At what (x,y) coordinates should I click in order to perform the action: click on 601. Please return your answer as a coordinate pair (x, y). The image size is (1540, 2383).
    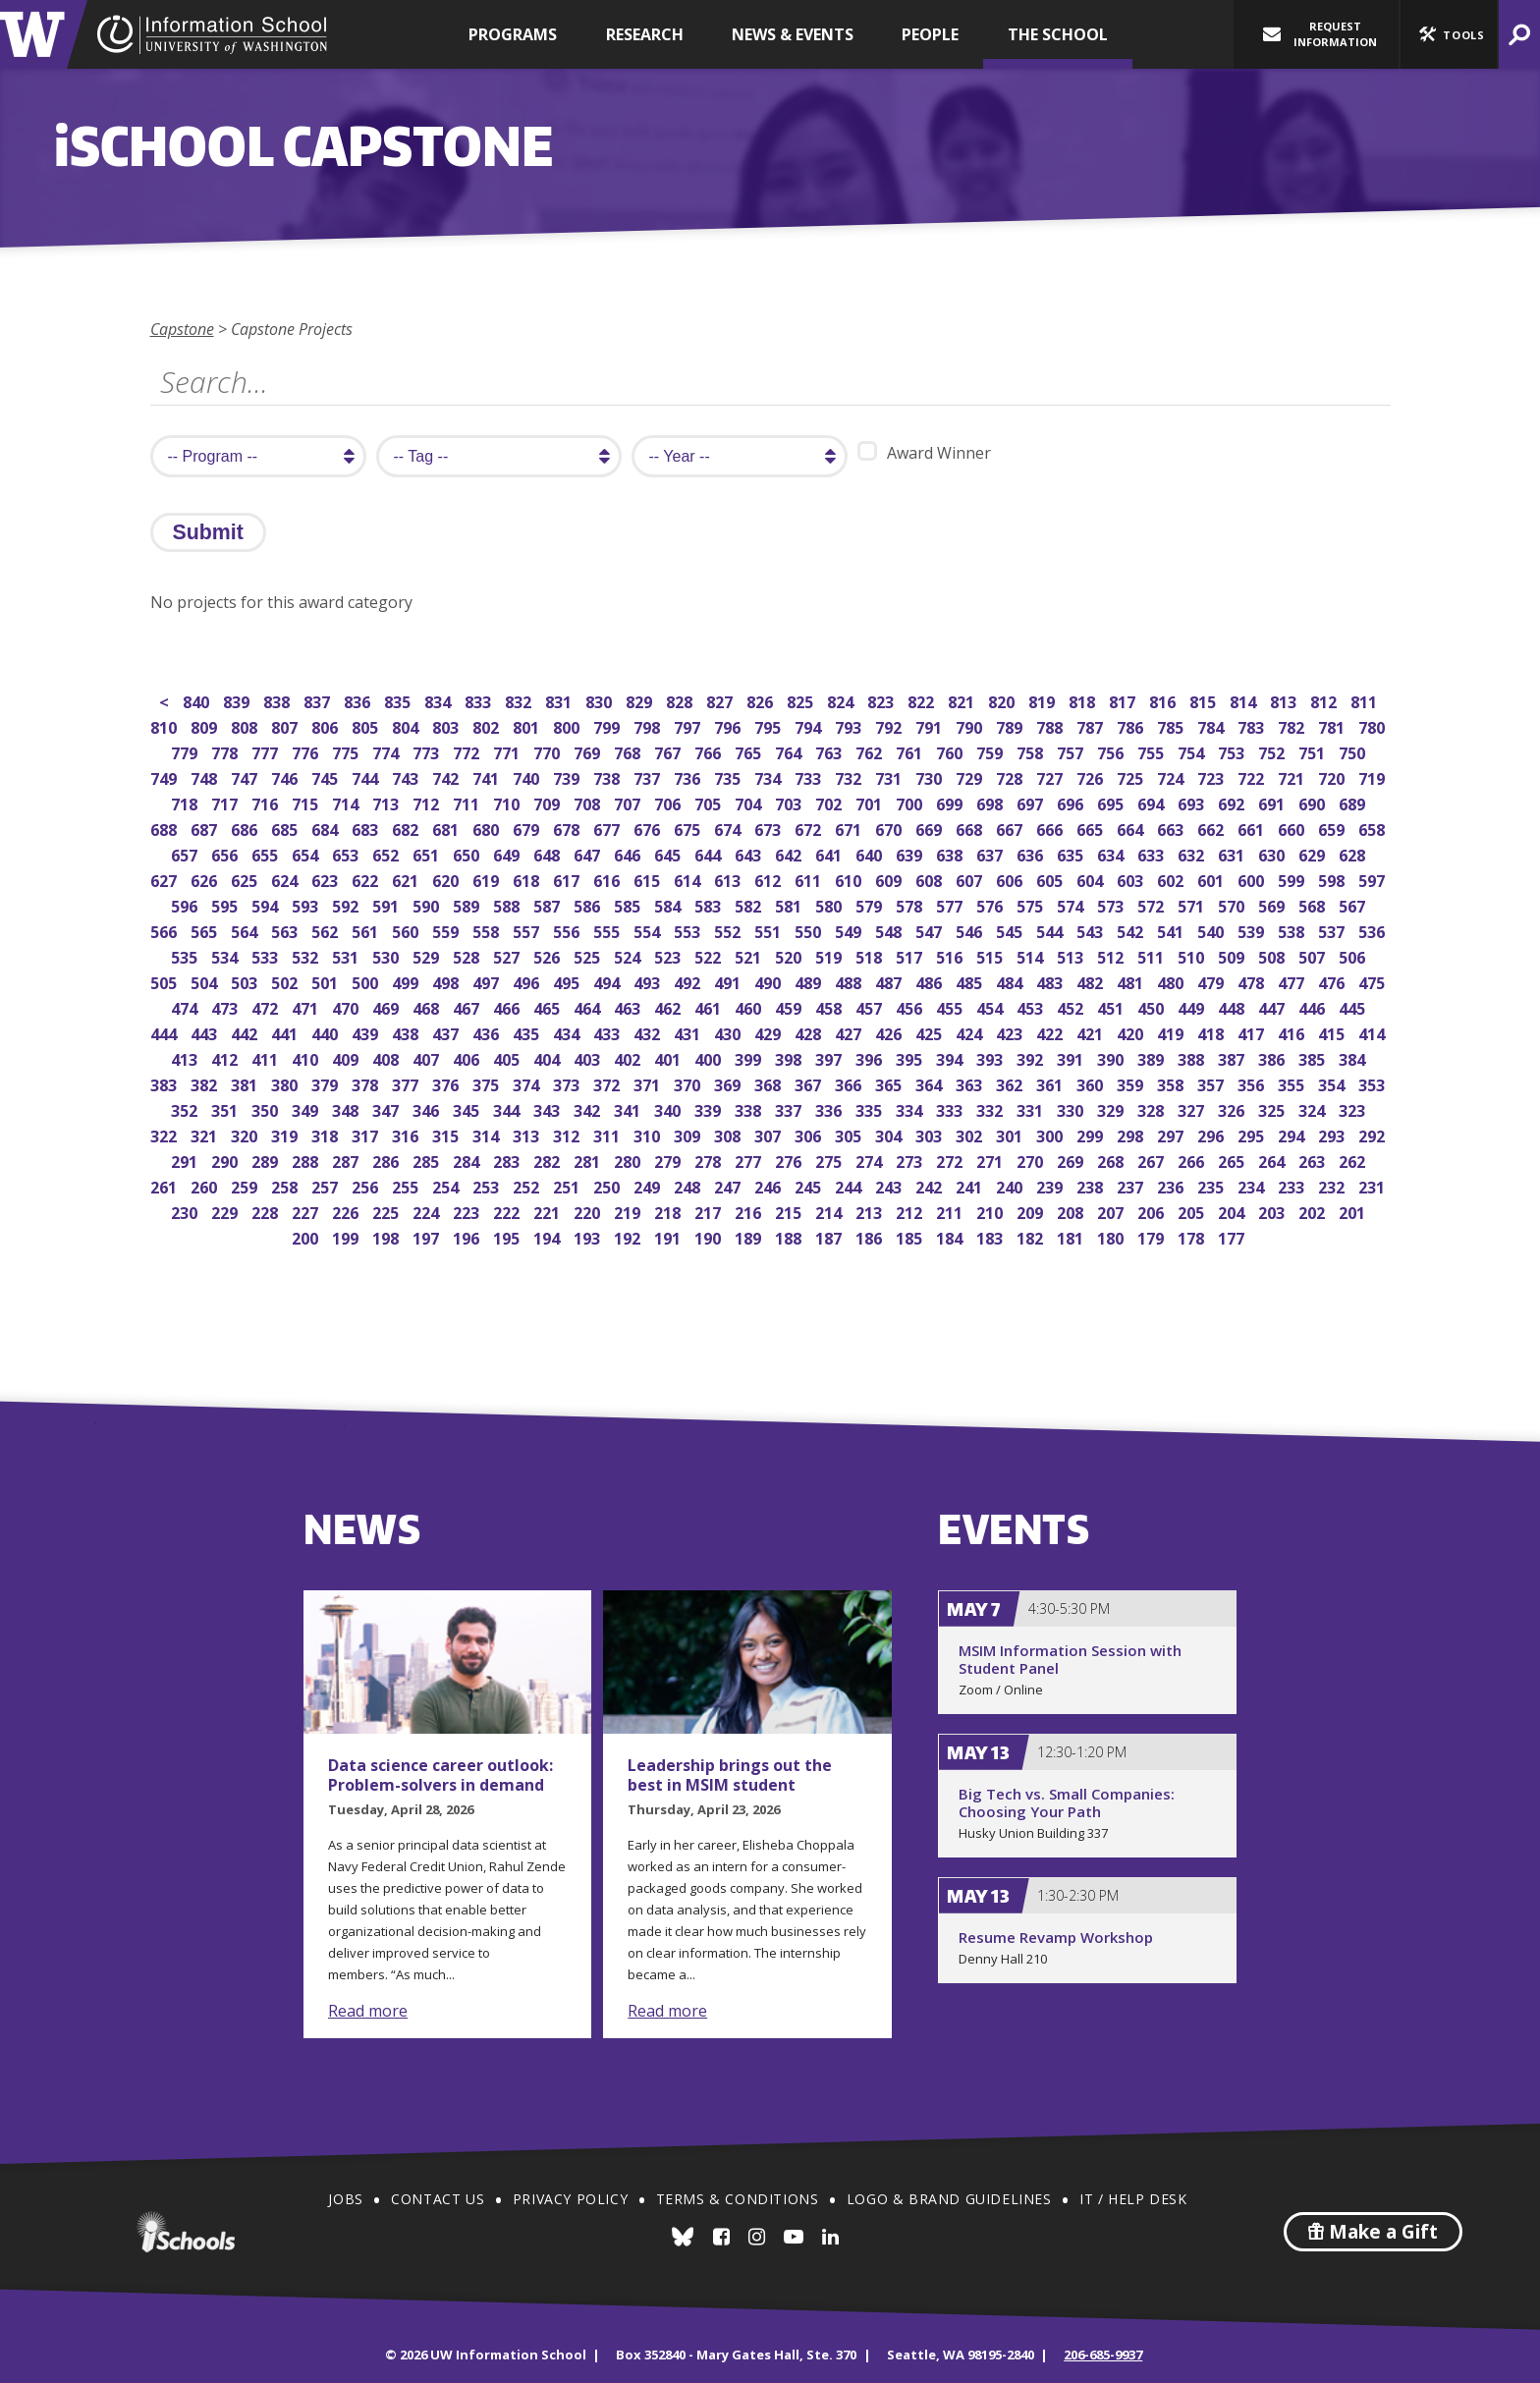
    Looking at the image, I should click on (1212, 878).